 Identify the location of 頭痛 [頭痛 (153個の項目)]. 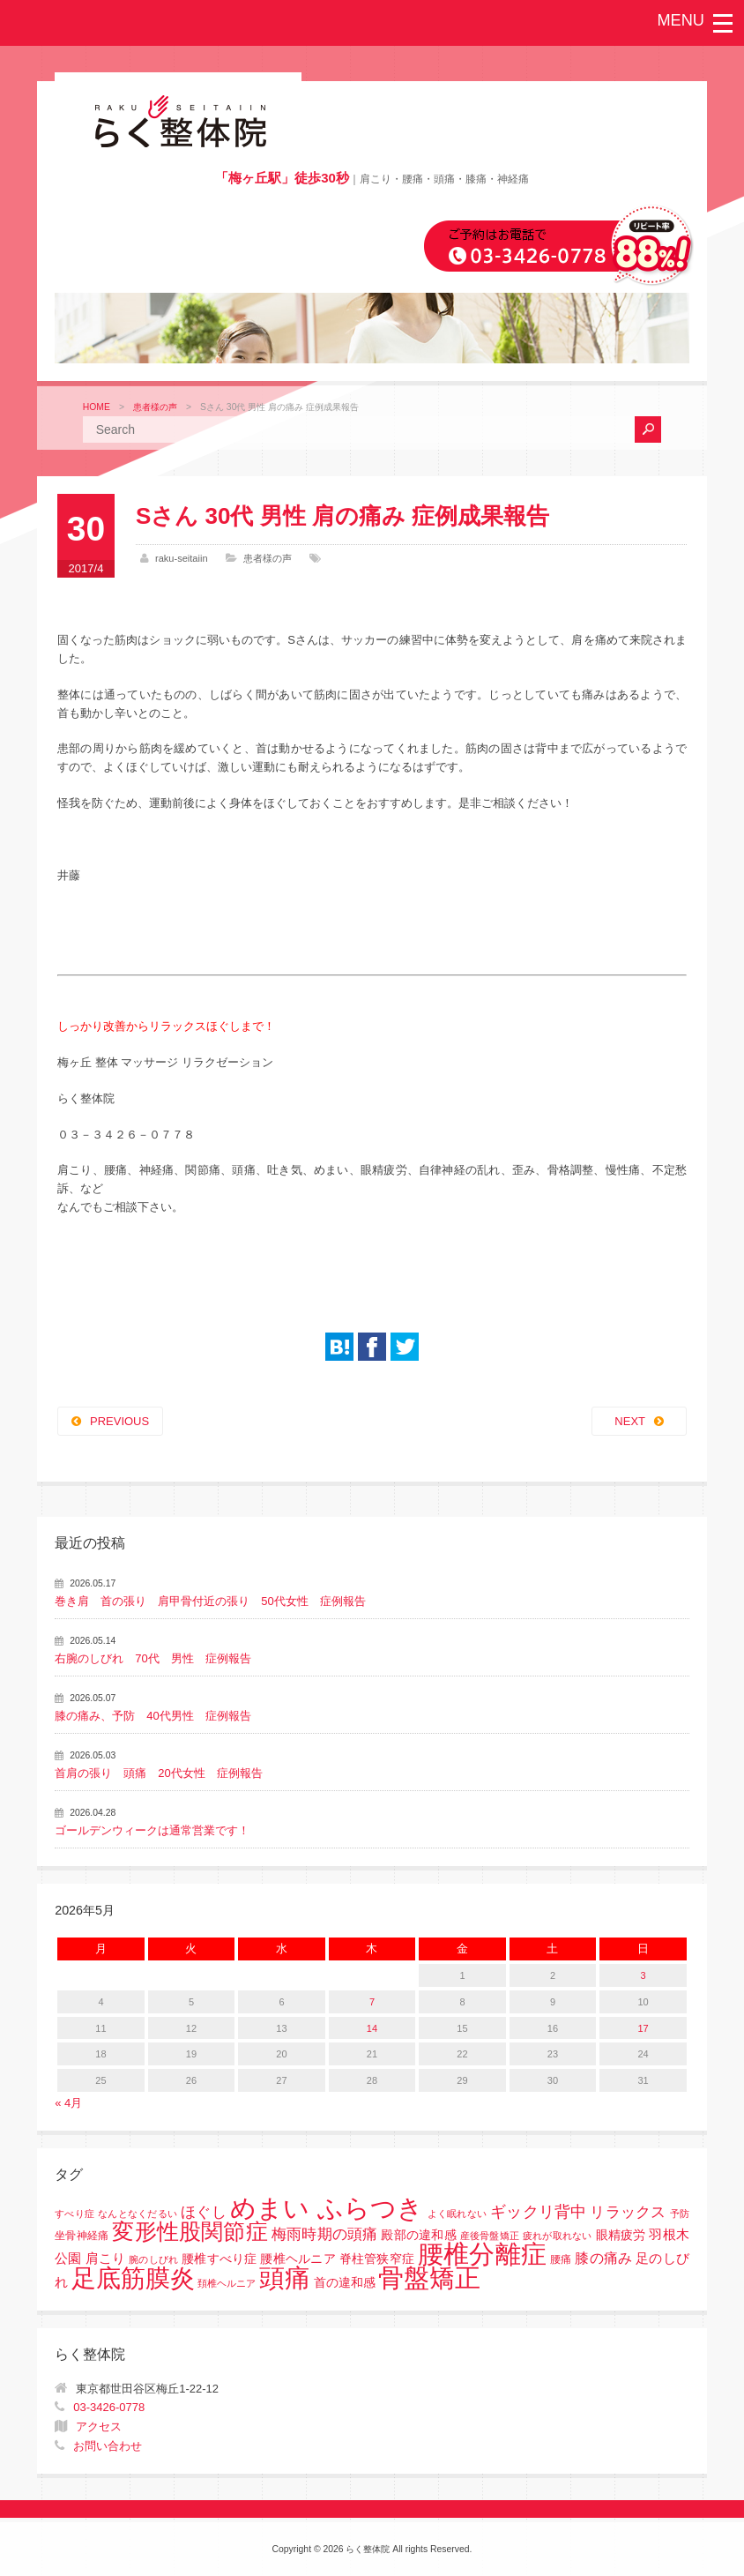
(284, 2278).